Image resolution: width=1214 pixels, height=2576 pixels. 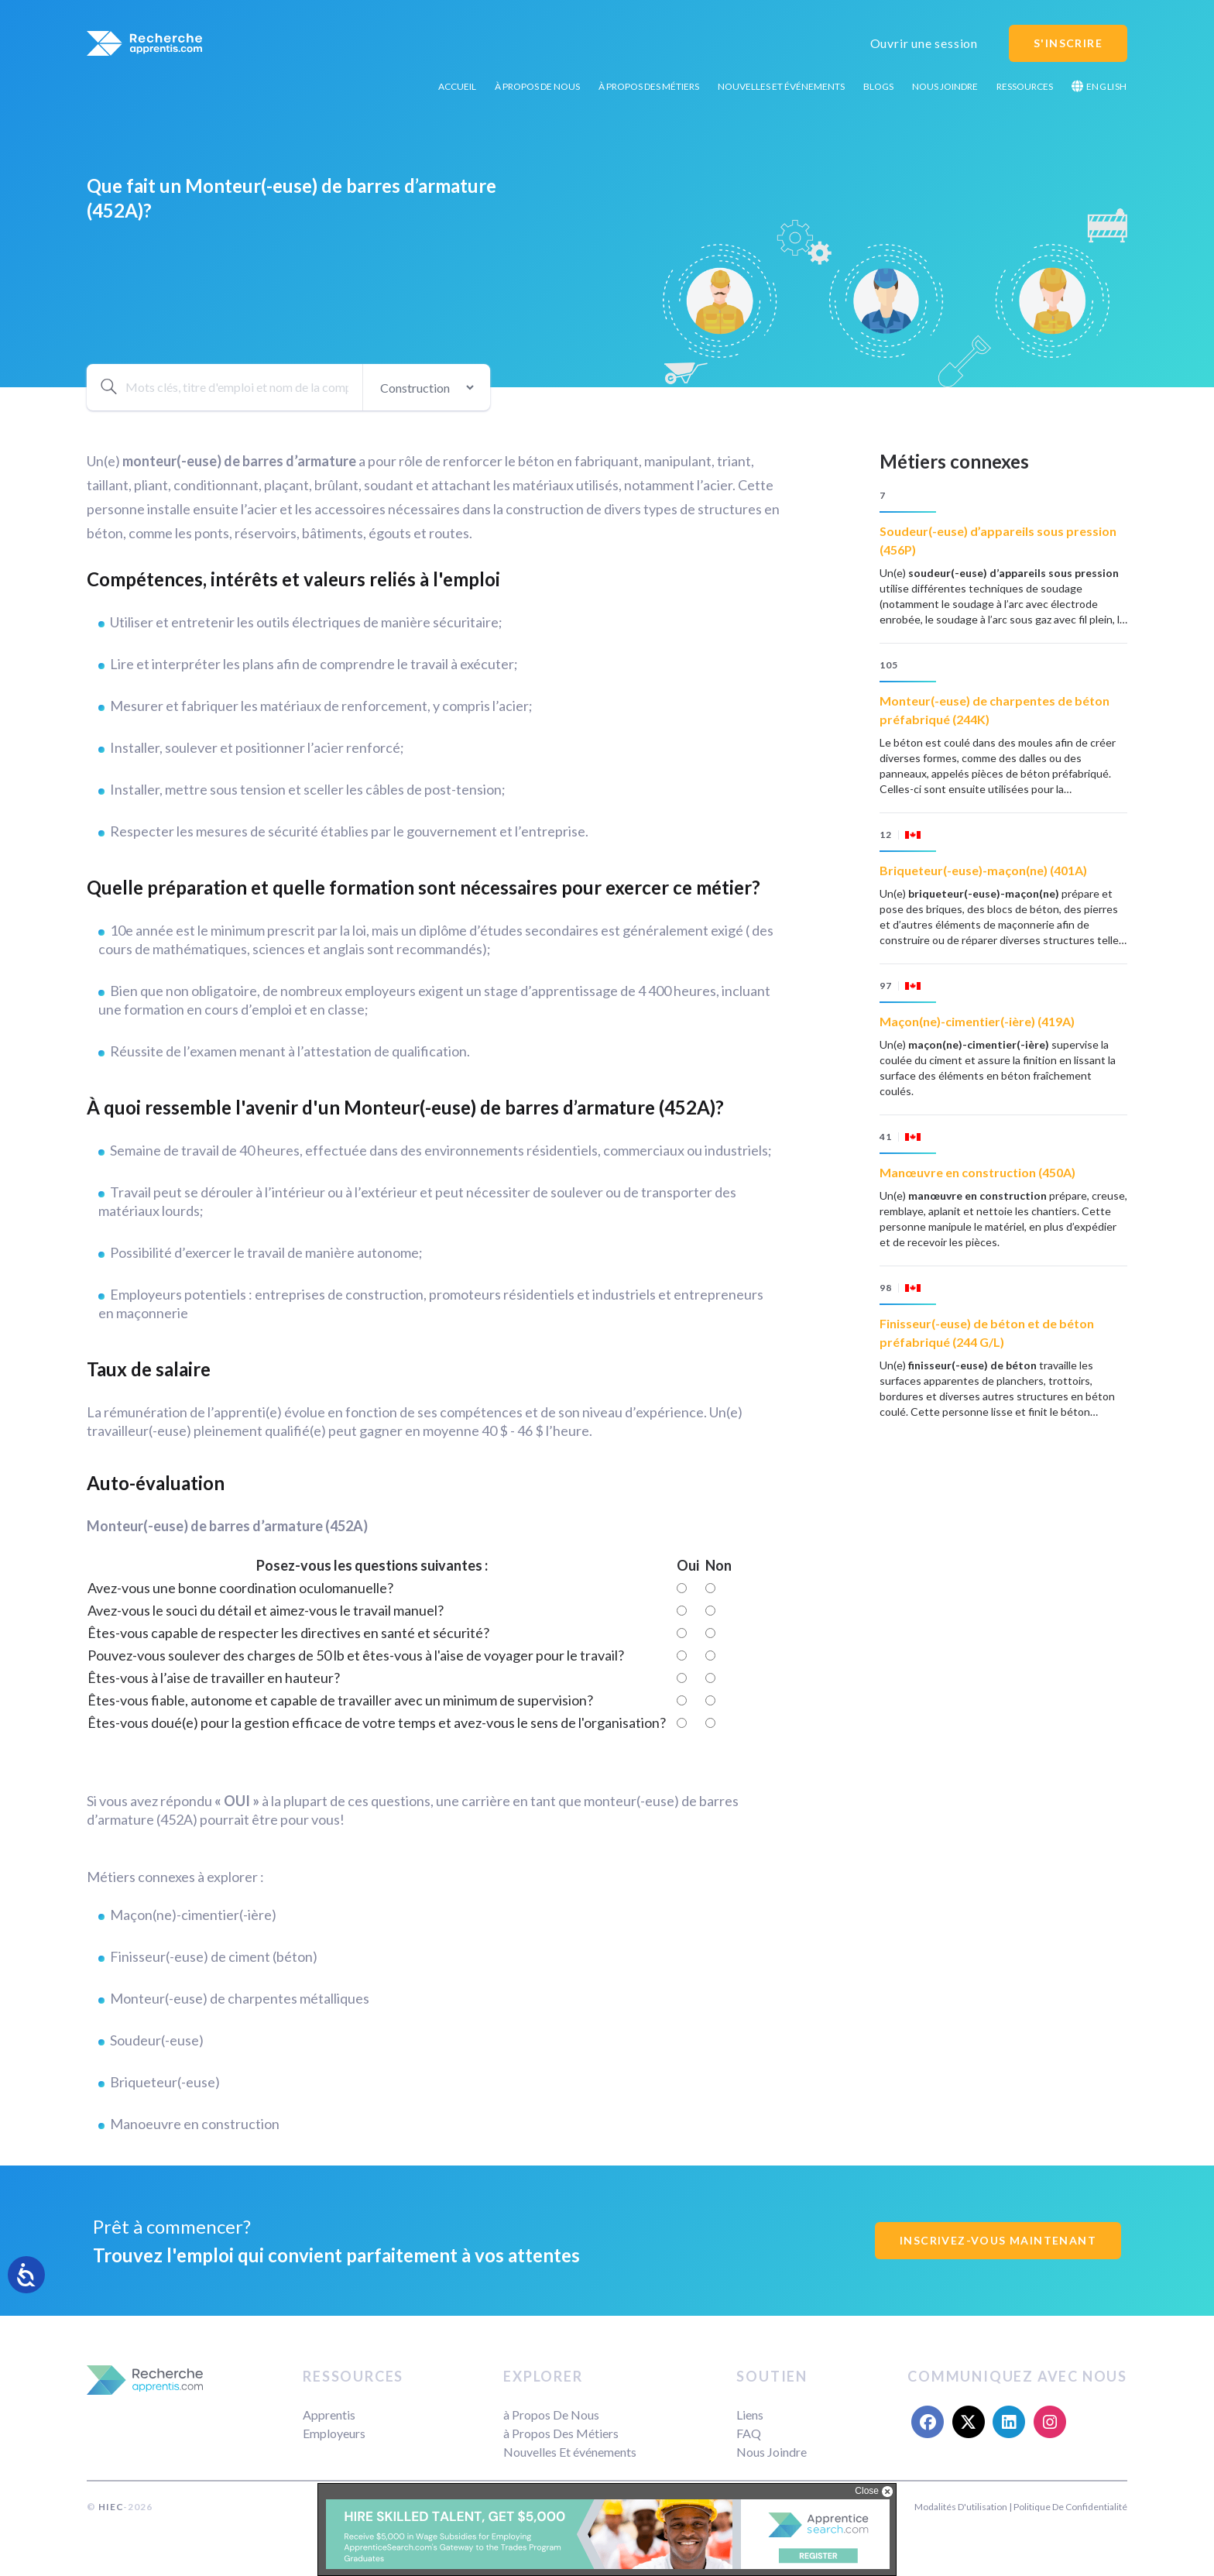 I want to click on Maçon(ne)-cimentier(-ière) (419A), so click(x=977, y=1021).